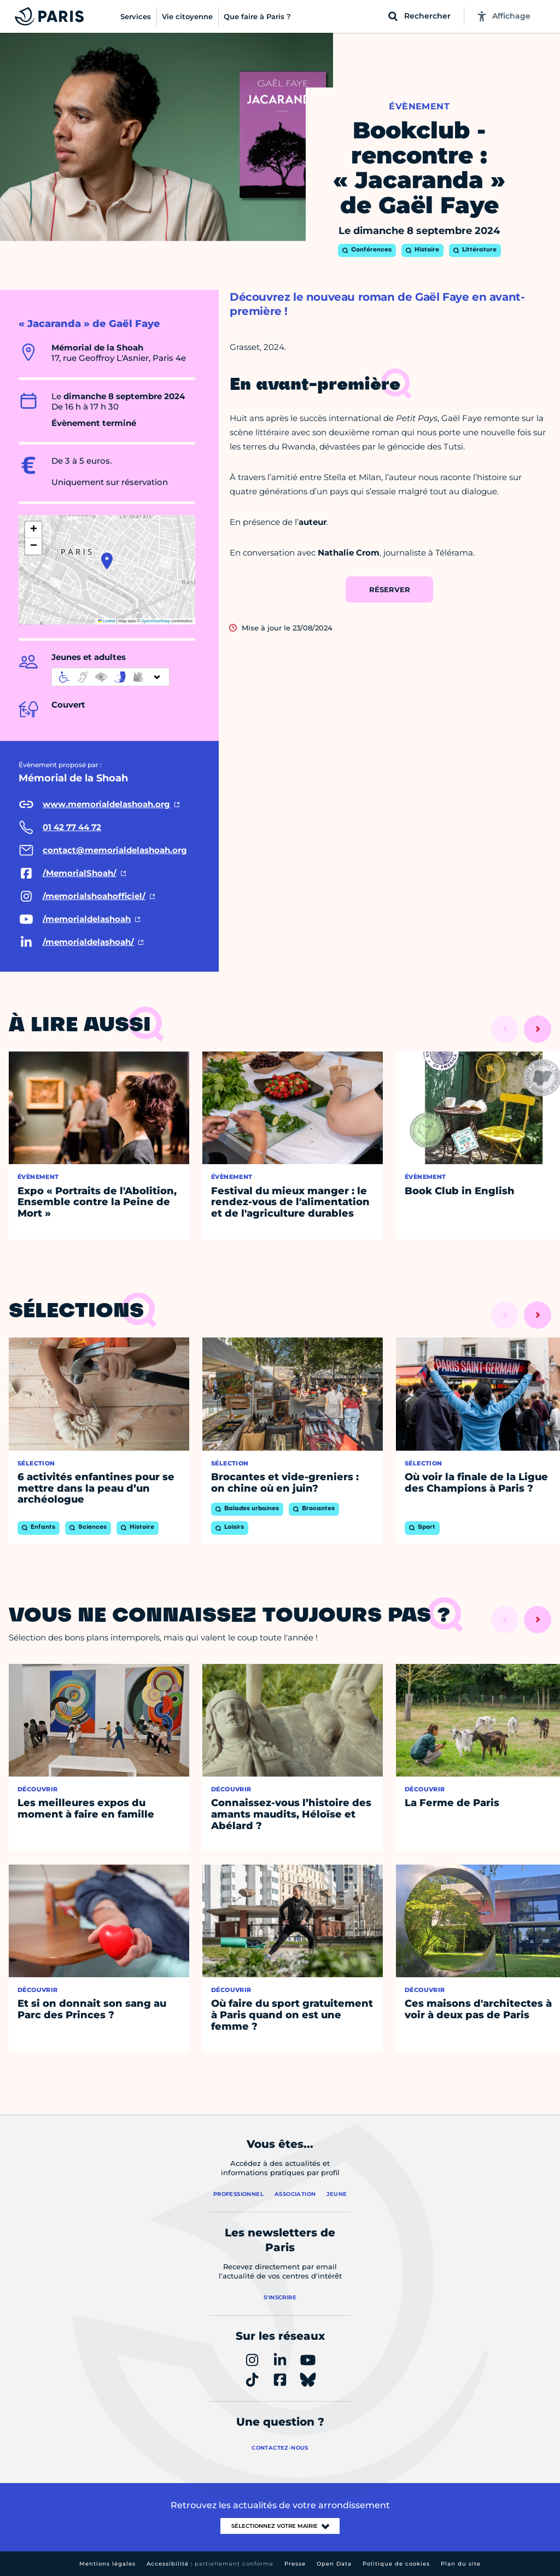 The image size is (560, 2576). I want to click on Plan du site, so click(461, 2563).